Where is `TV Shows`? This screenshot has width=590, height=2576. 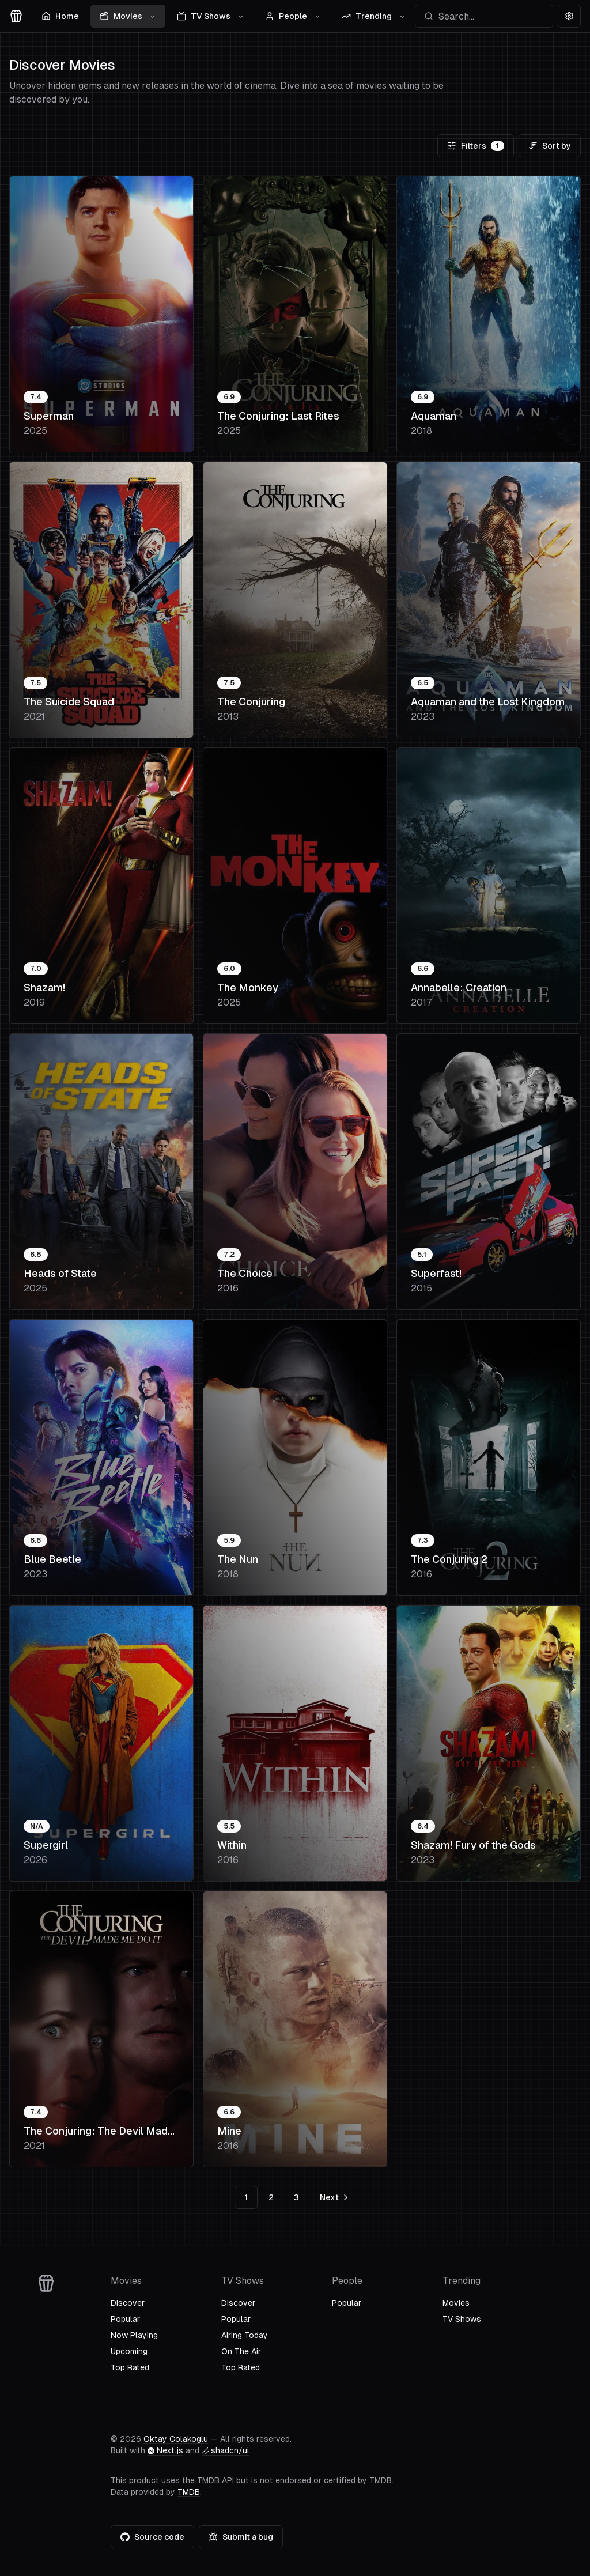 TV Shows is located at coordinates (210, 16).